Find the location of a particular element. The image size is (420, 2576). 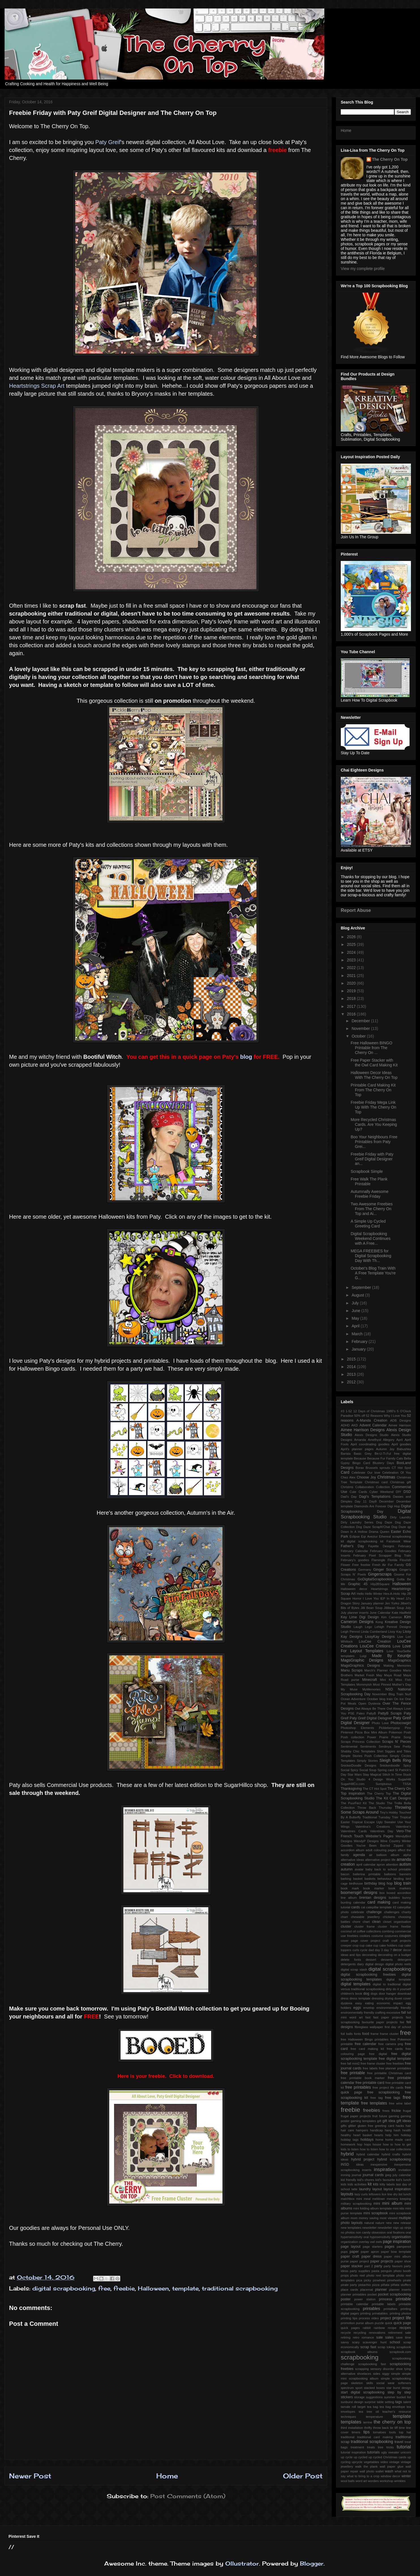

TSSA is located at coordinates (407, 1784).